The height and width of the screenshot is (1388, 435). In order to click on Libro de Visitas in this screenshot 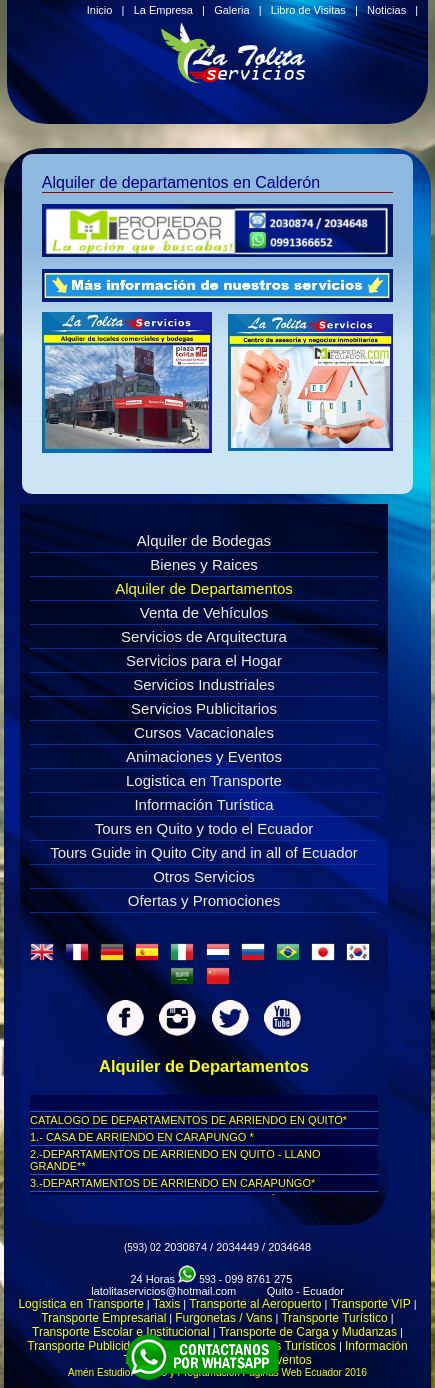, I will do `click(308, 10)`.